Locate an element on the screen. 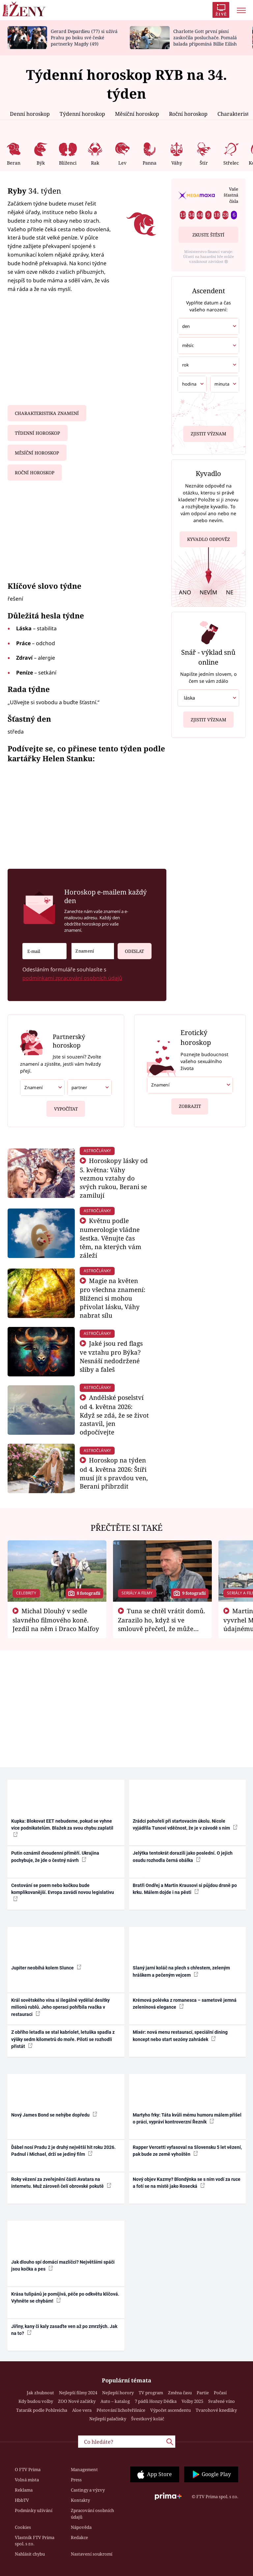  Tatarák podle Pohlreicha is located at coordinates (41, 2410).